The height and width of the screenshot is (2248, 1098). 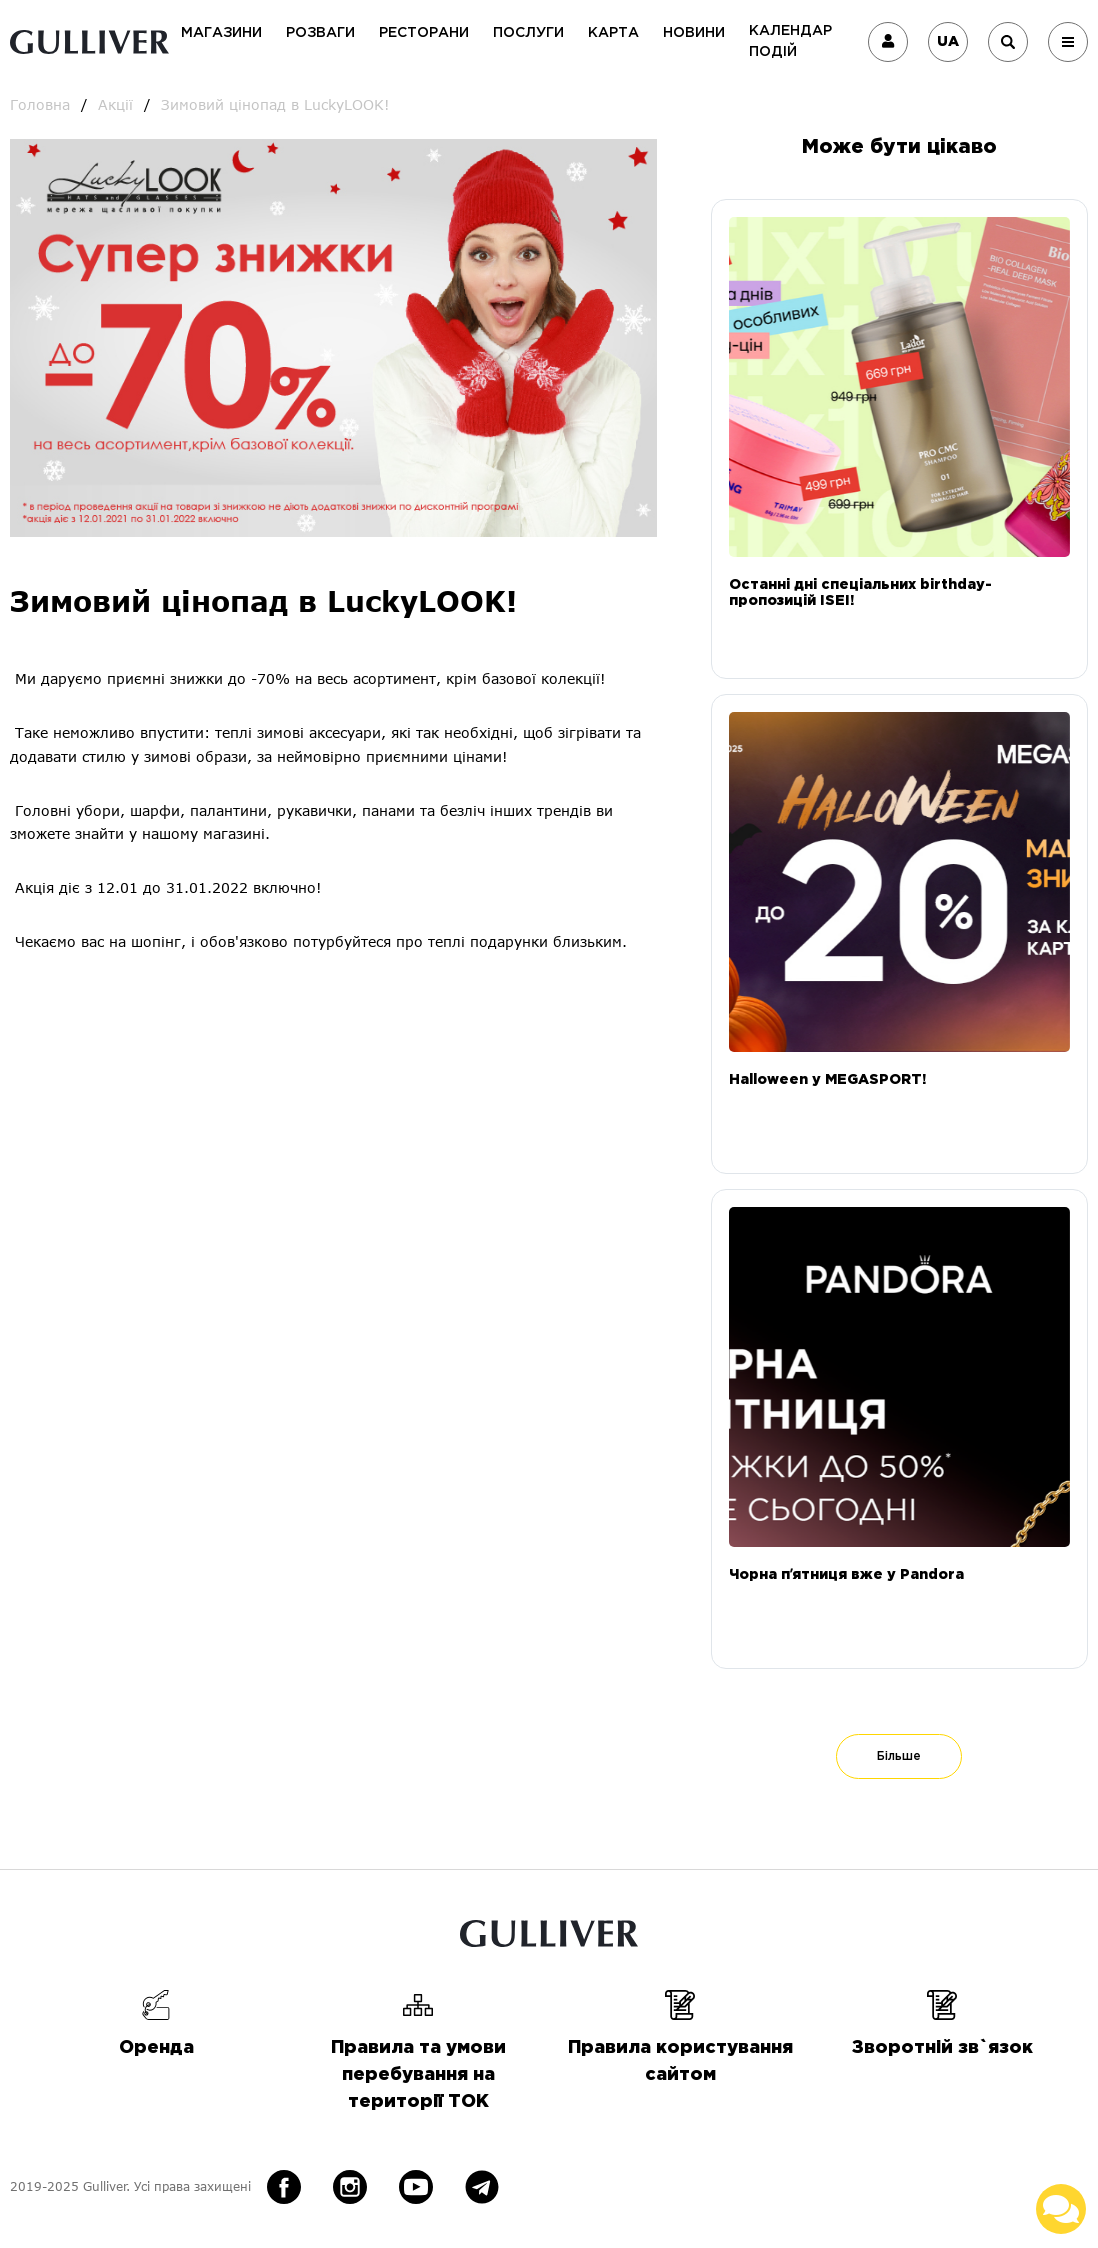 I want to click on Послуги, so click(x=528, y=33).